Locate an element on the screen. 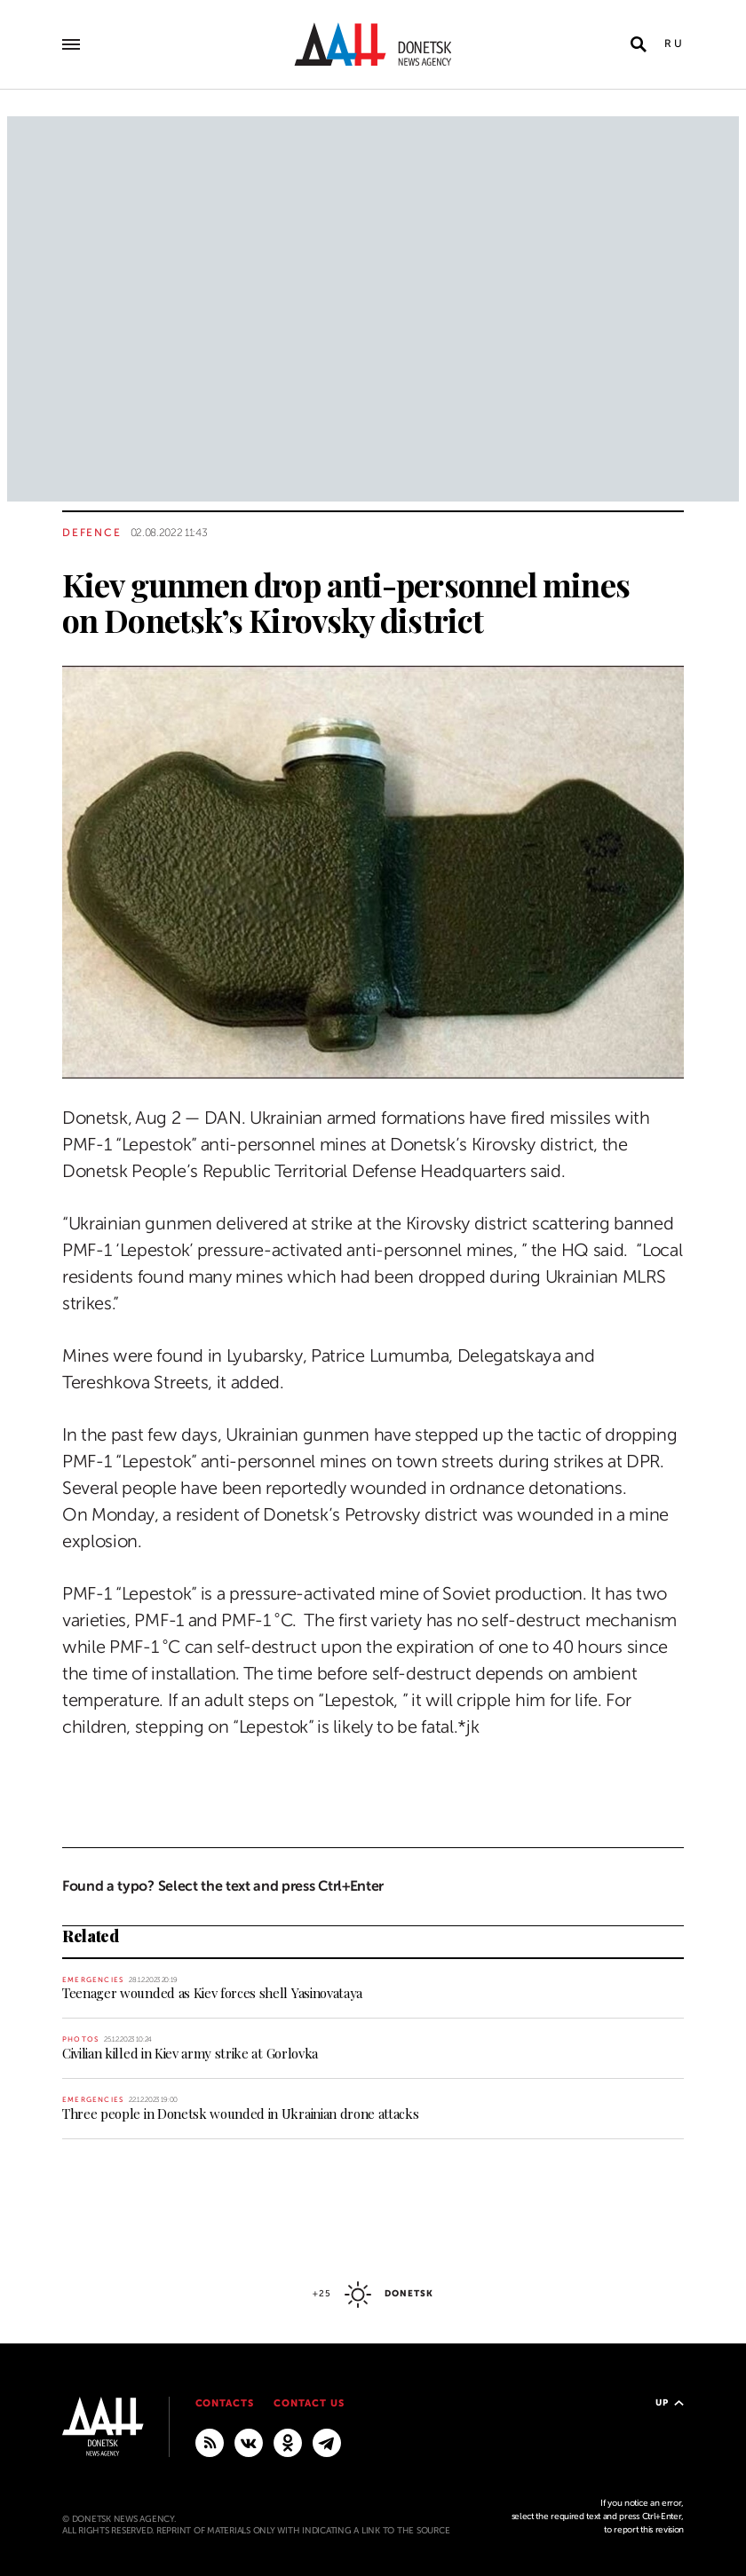 This screenshot has width=746, height=2576. Contact us is located at coordinates (309, 2403).